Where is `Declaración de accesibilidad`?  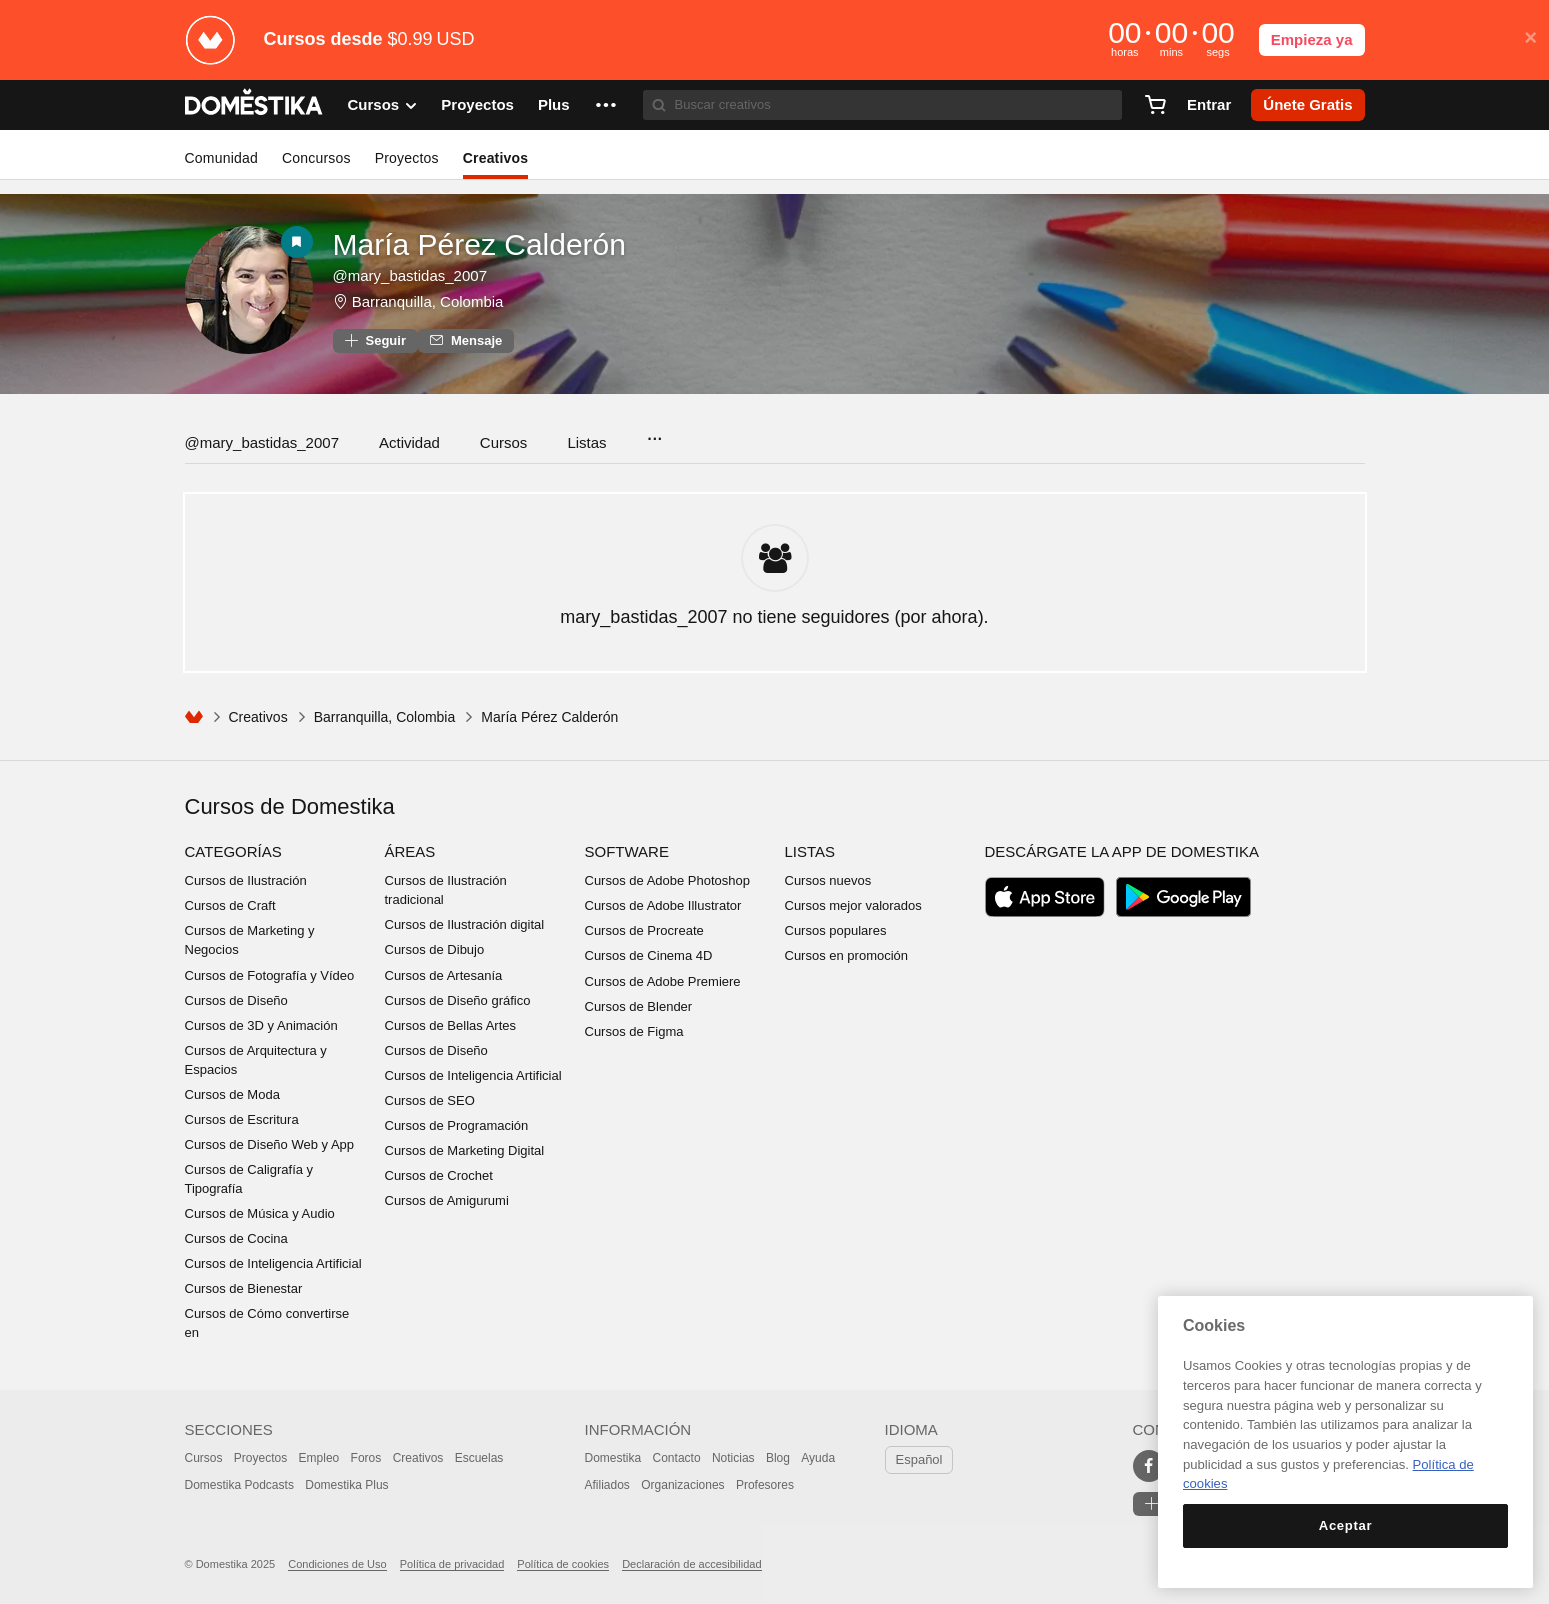 Declaración de accesibilidad is located at coordinates (691, 1564).